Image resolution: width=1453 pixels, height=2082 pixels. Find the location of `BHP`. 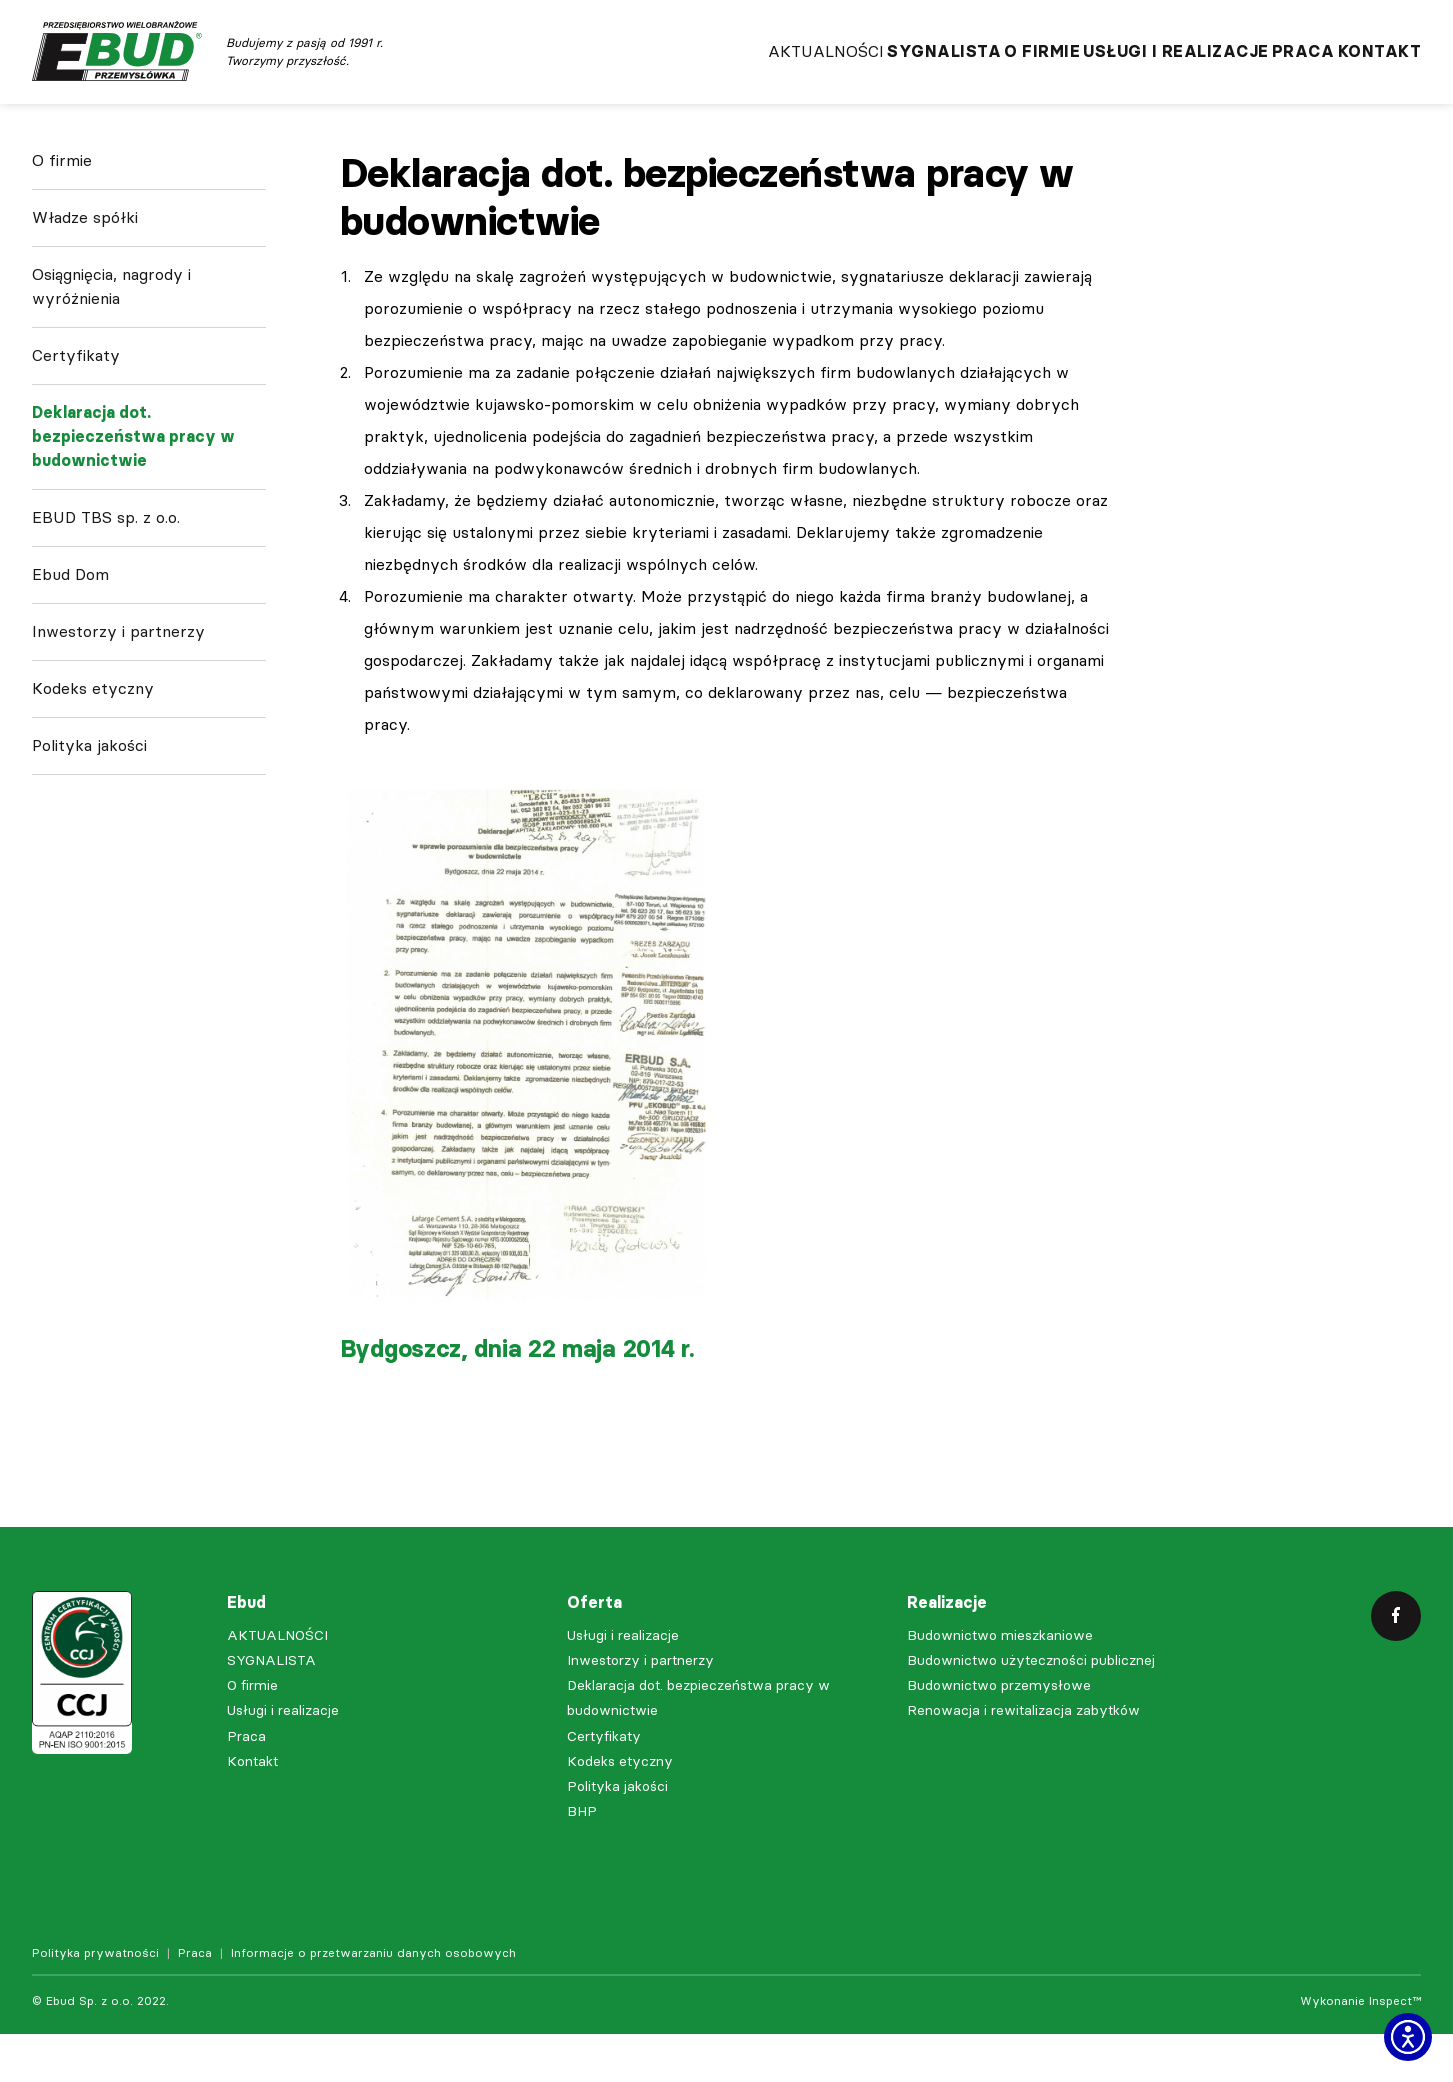

BHP is located at coordinates (582, 1859).